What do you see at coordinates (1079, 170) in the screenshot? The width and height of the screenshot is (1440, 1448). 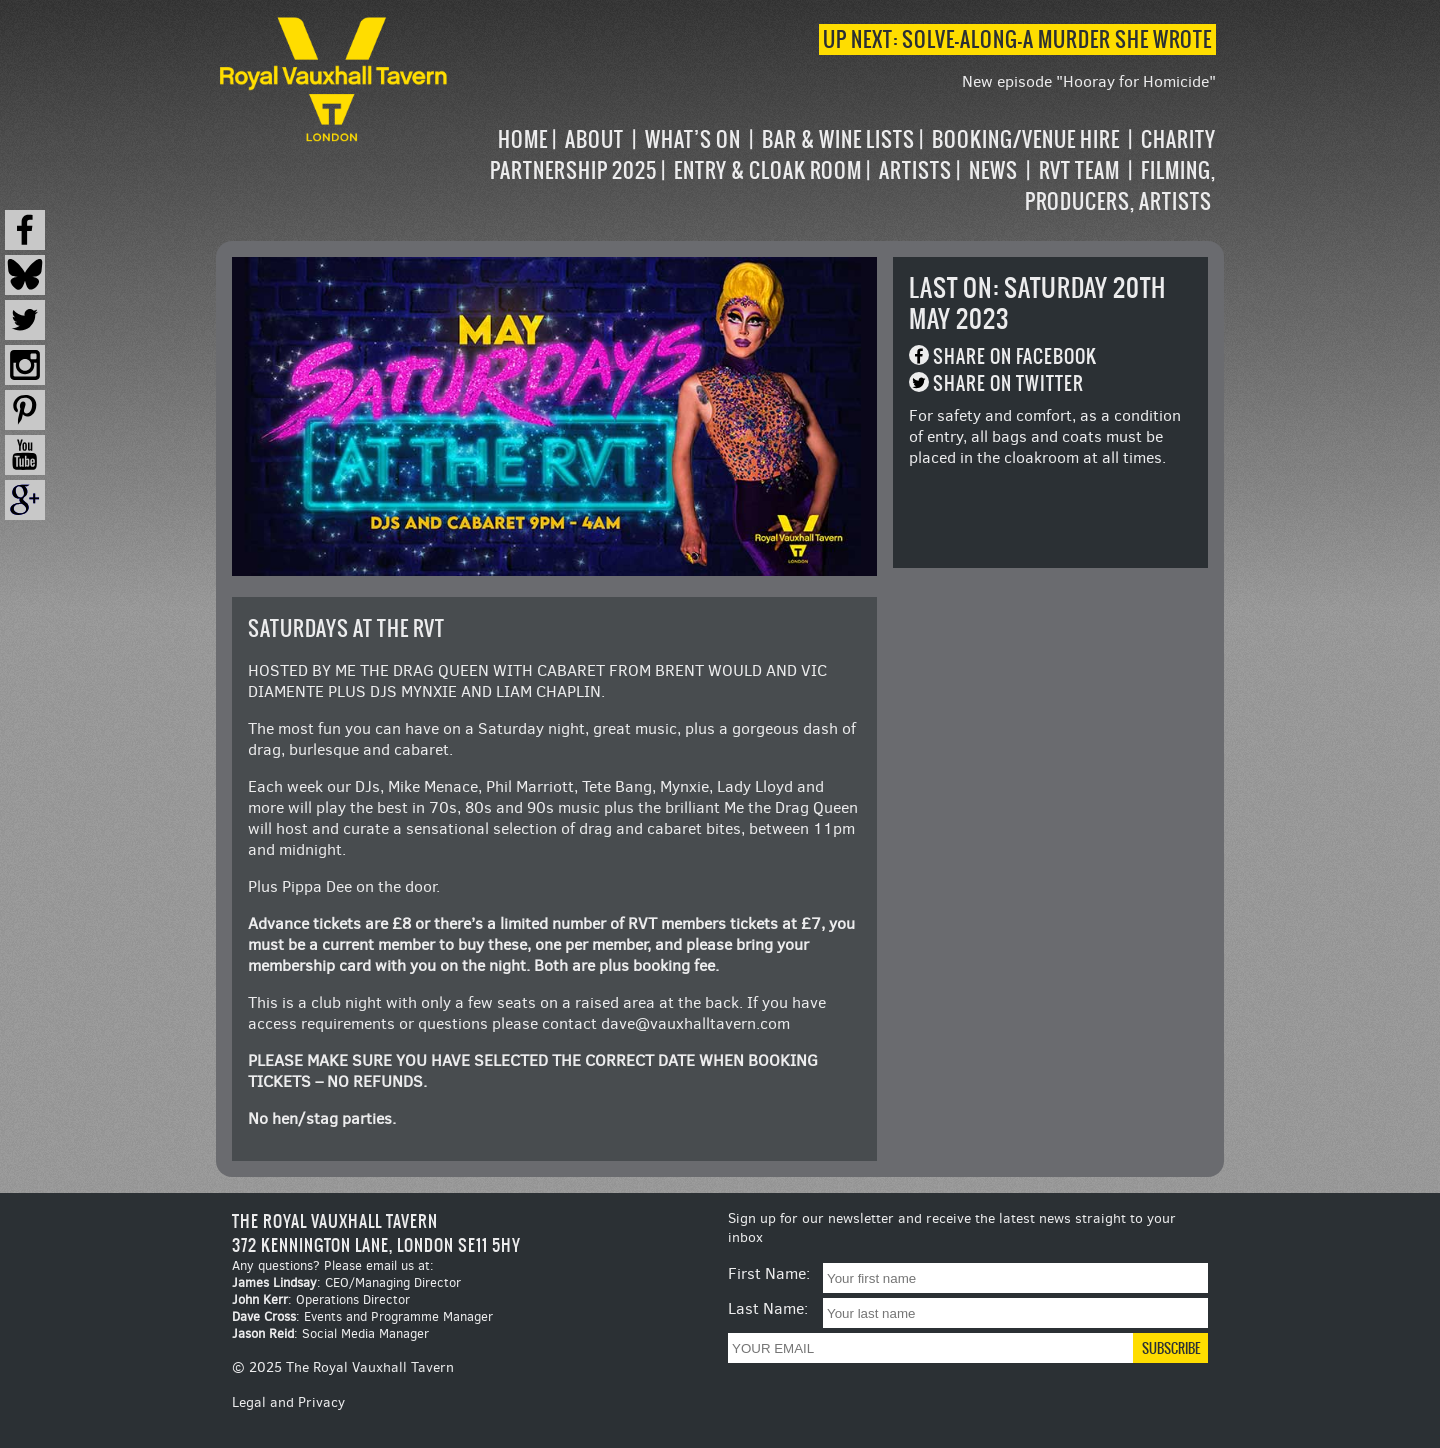 I see `RVT Team` at bounding box center [1079, 170].